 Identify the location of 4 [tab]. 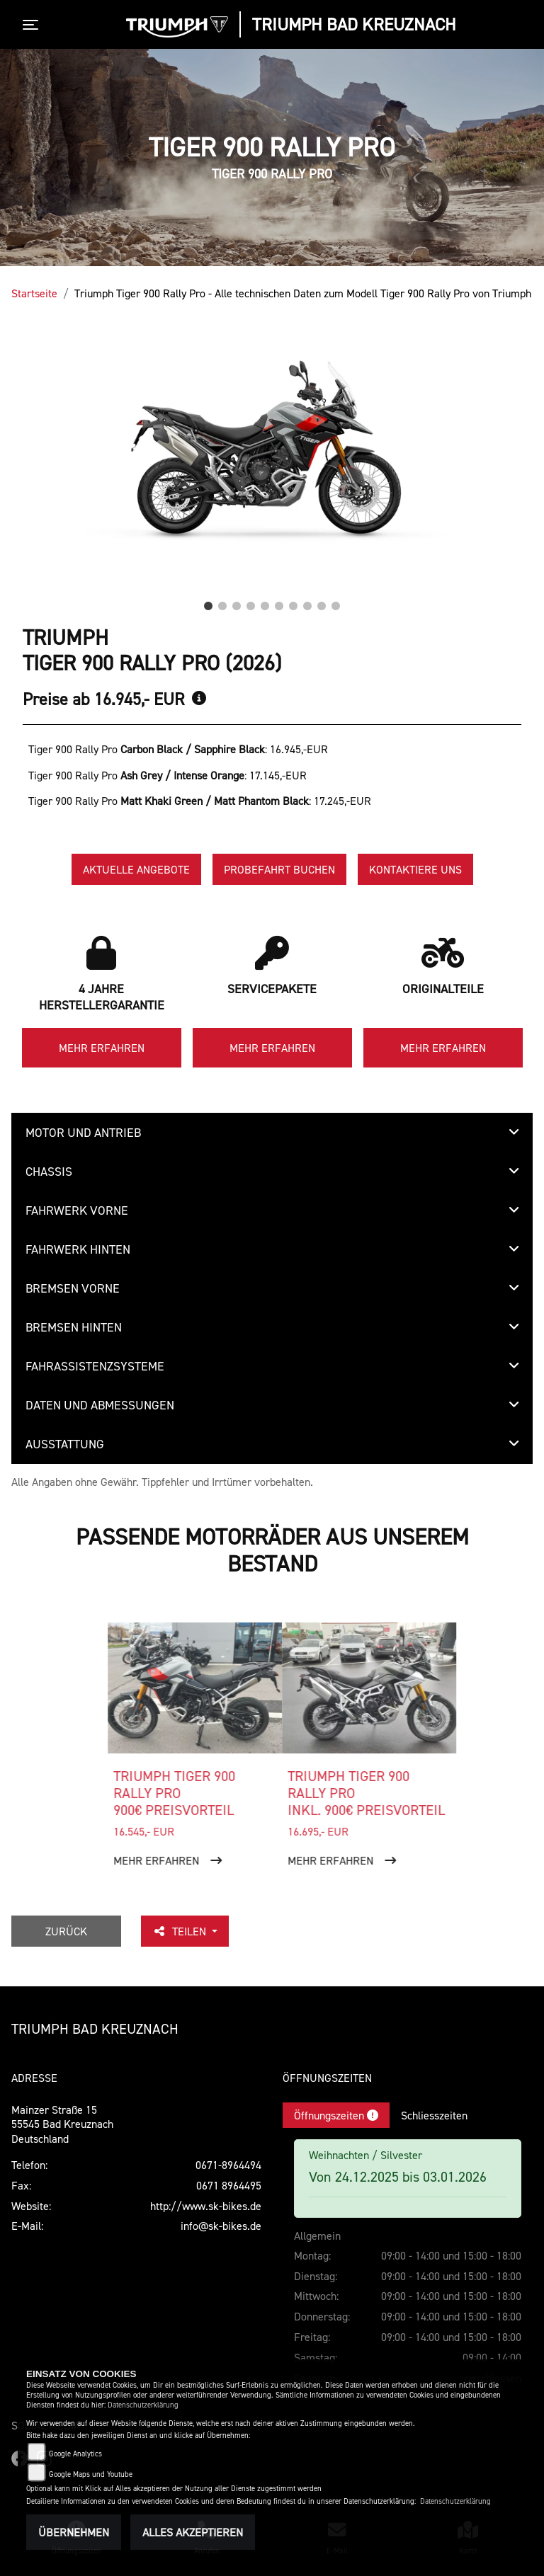
(250, 602).